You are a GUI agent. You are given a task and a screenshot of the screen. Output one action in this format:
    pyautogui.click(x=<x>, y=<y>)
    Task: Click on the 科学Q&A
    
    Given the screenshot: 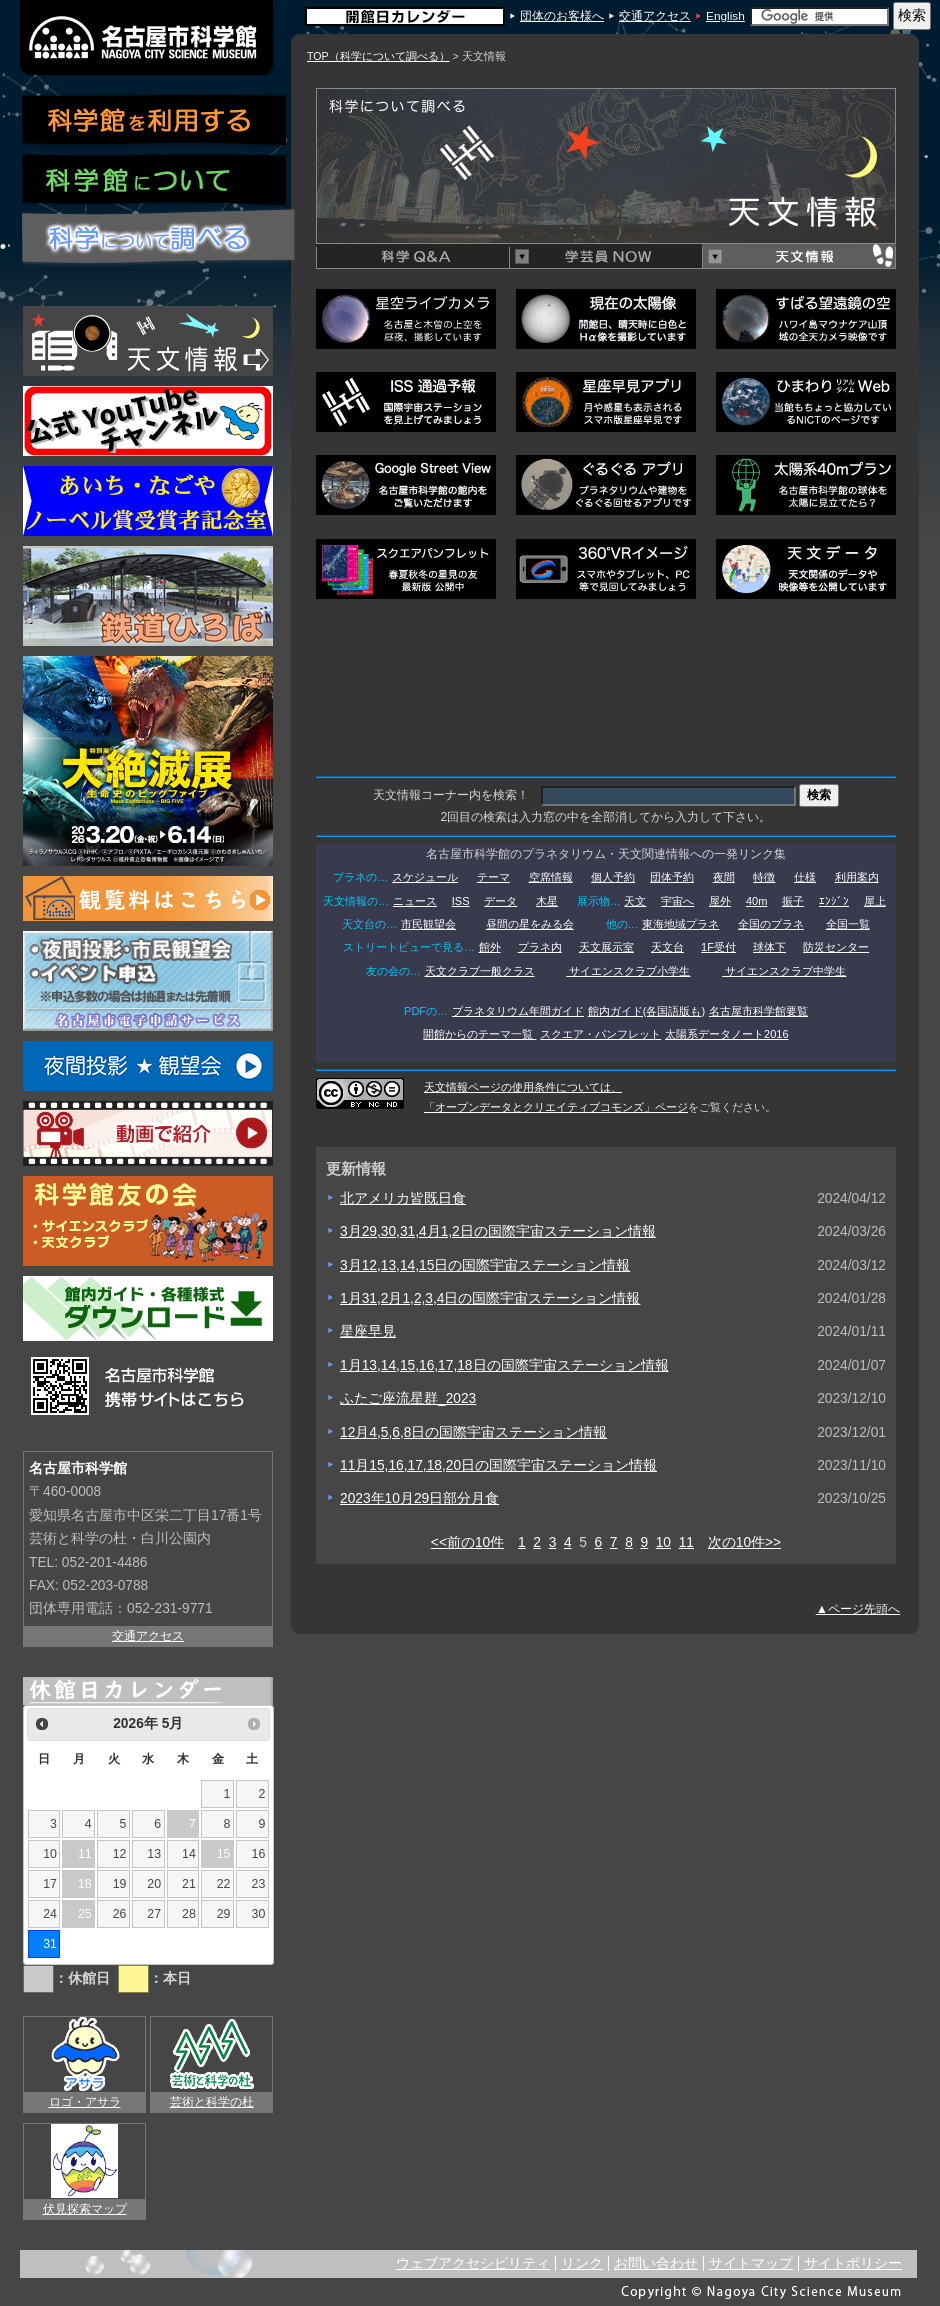 What is the action you would take?
    pyautogui.click(x=412, y=256)
    